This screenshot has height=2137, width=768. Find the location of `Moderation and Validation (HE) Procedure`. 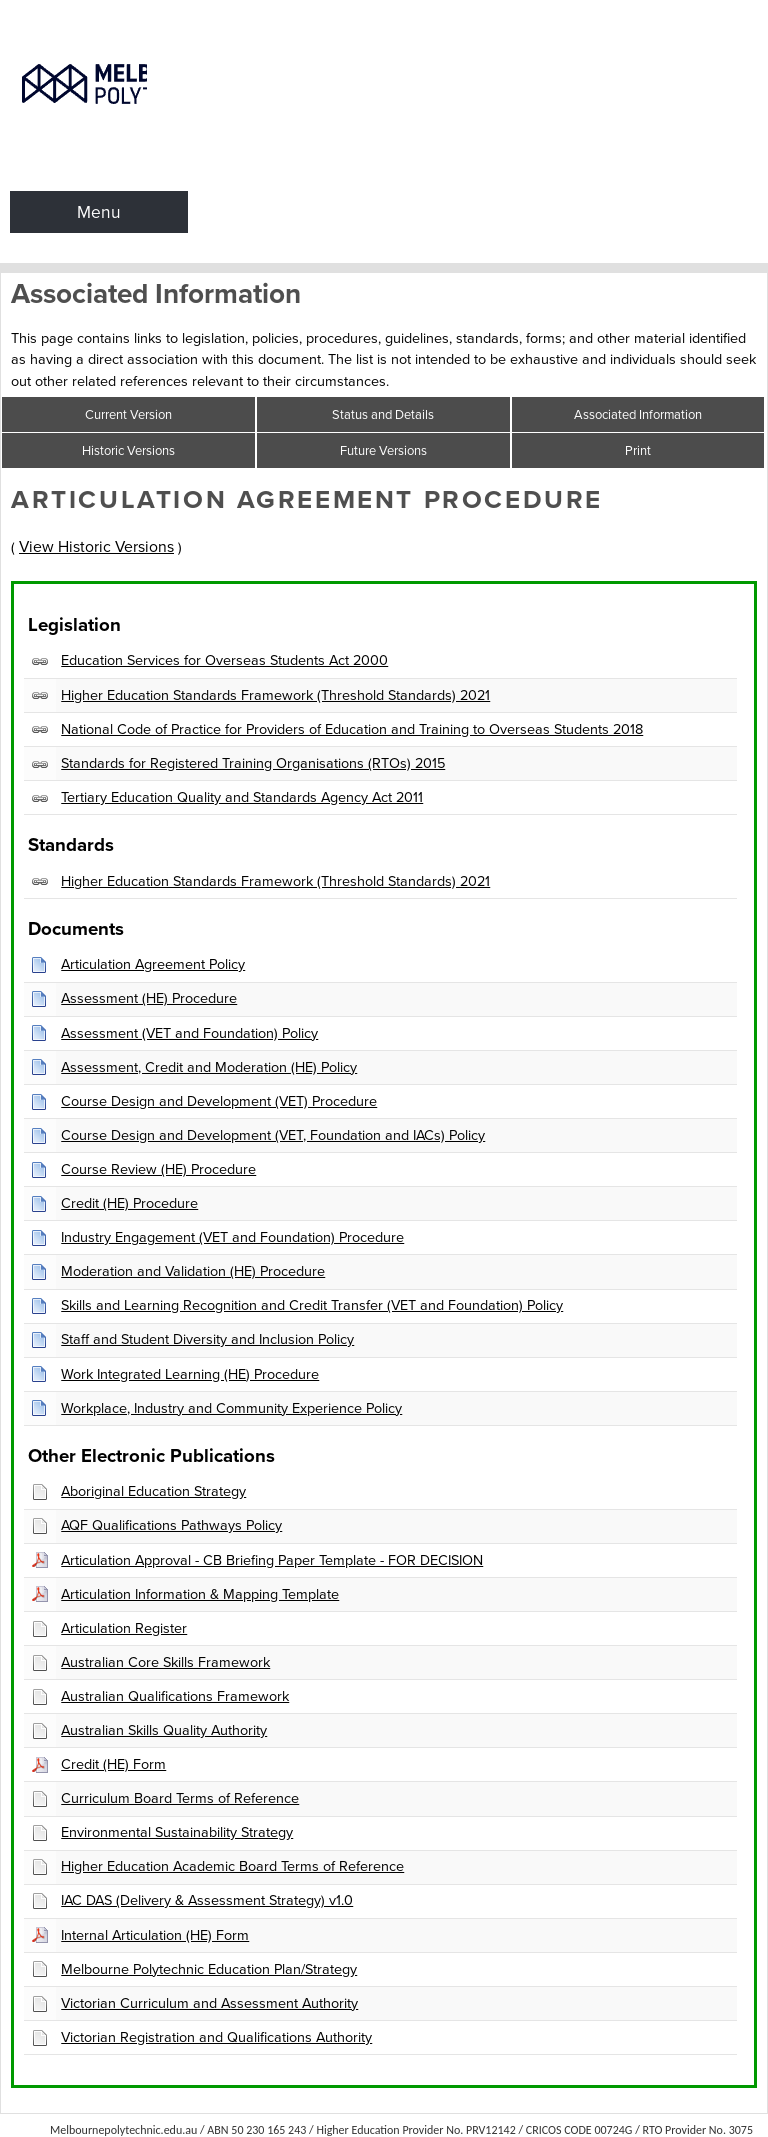

Moderation and Validation (HE) Procedure is located at coordinates (193, 1271).